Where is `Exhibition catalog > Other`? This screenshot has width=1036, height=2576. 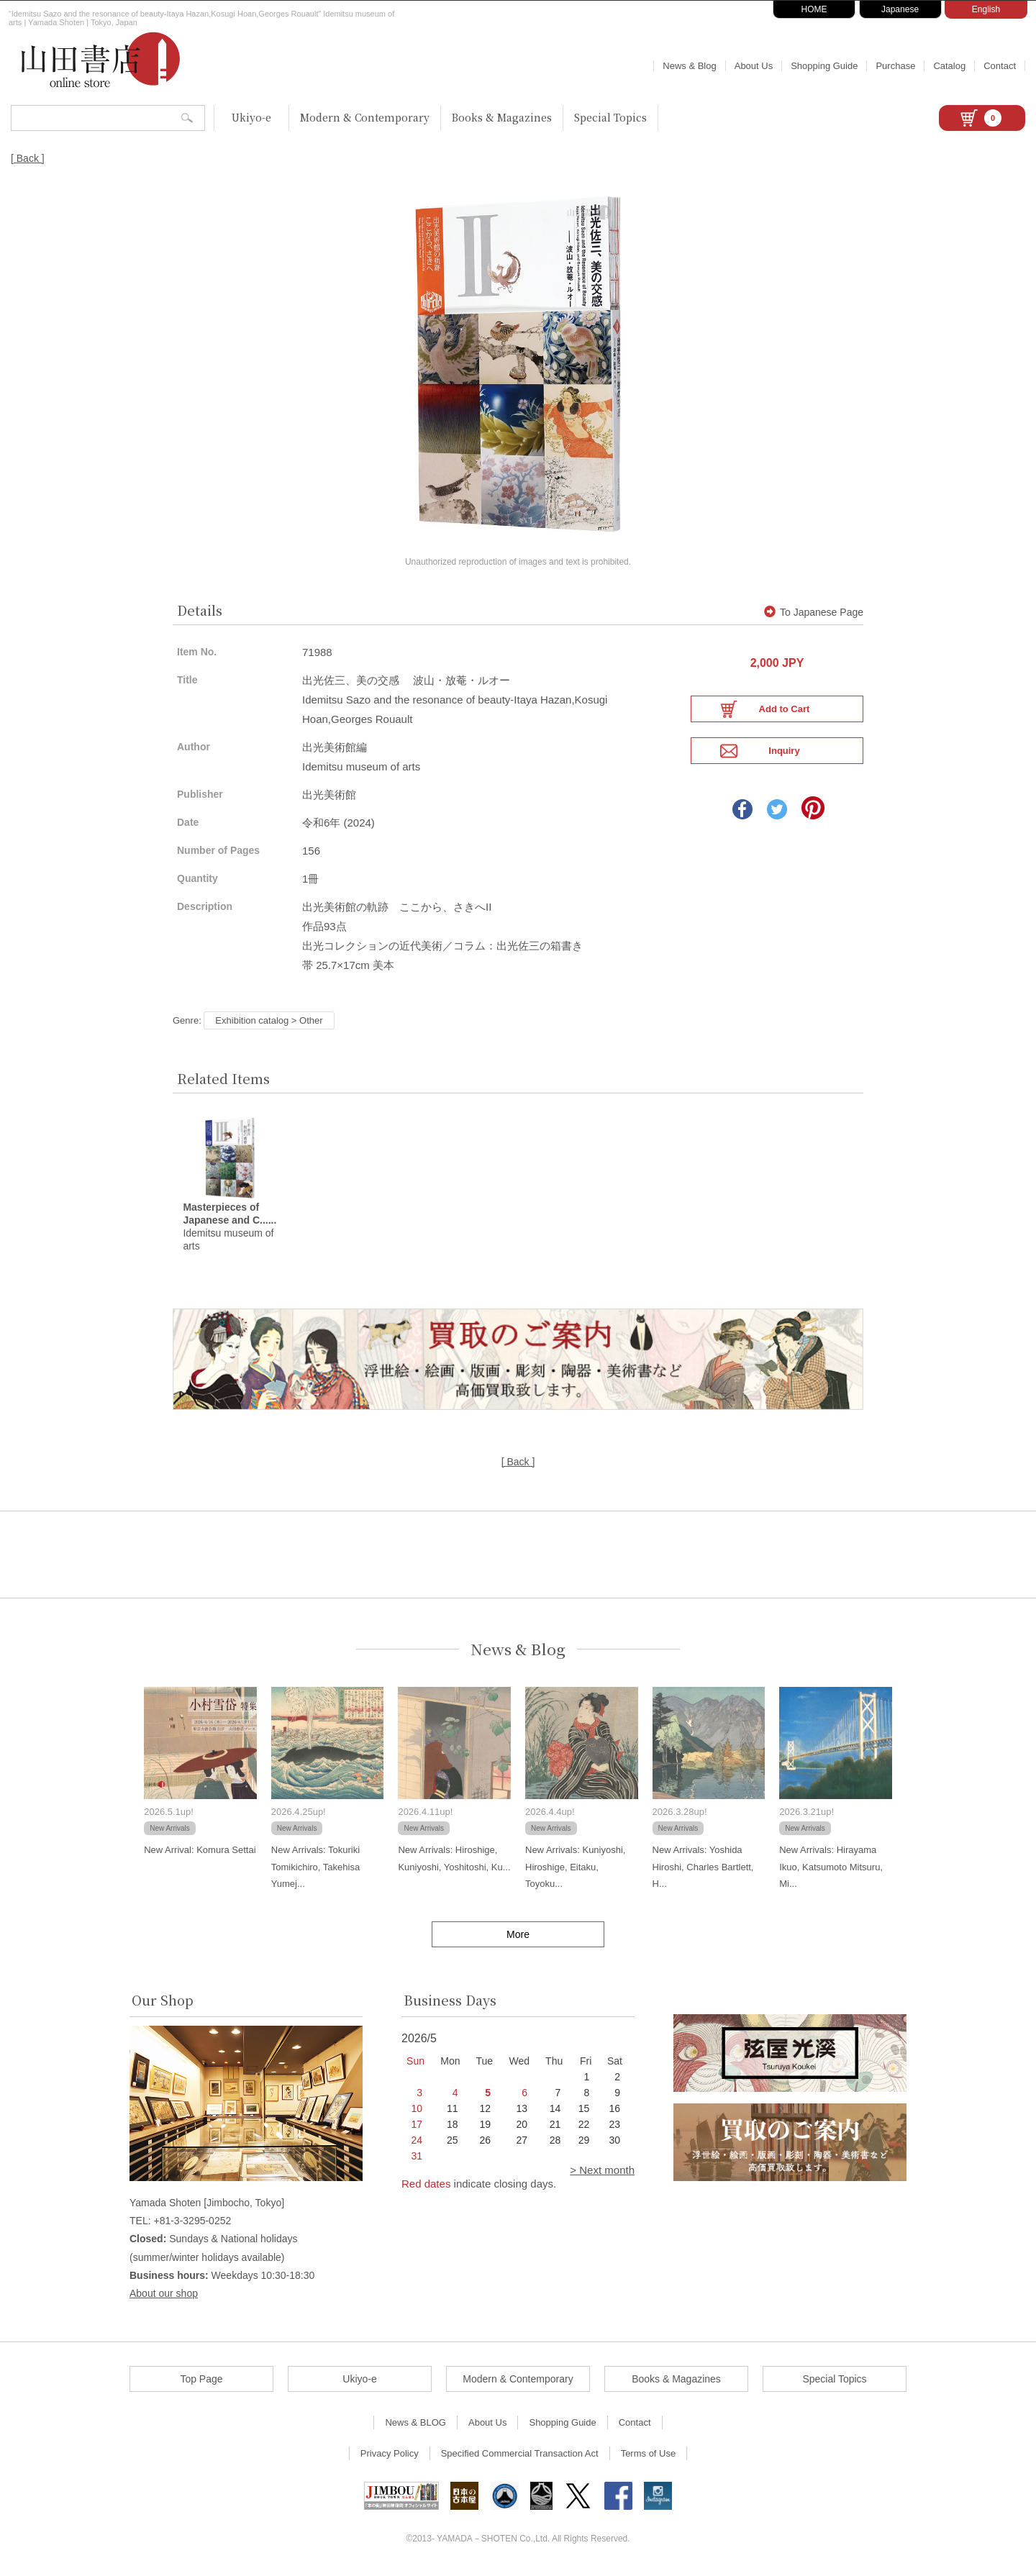 Exhibition catalog > Other is located at coordinates (268, 1023).